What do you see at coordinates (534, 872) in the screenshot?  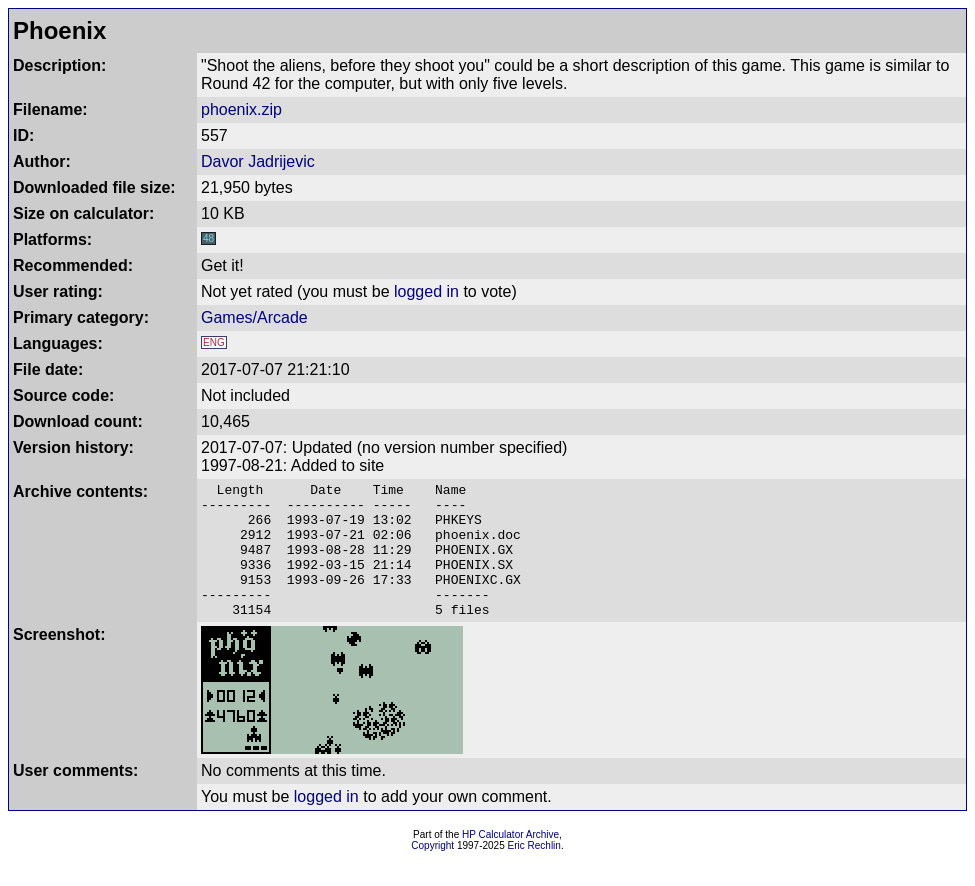 I see `Eric Rechlin` at bounding box center [534, 872].